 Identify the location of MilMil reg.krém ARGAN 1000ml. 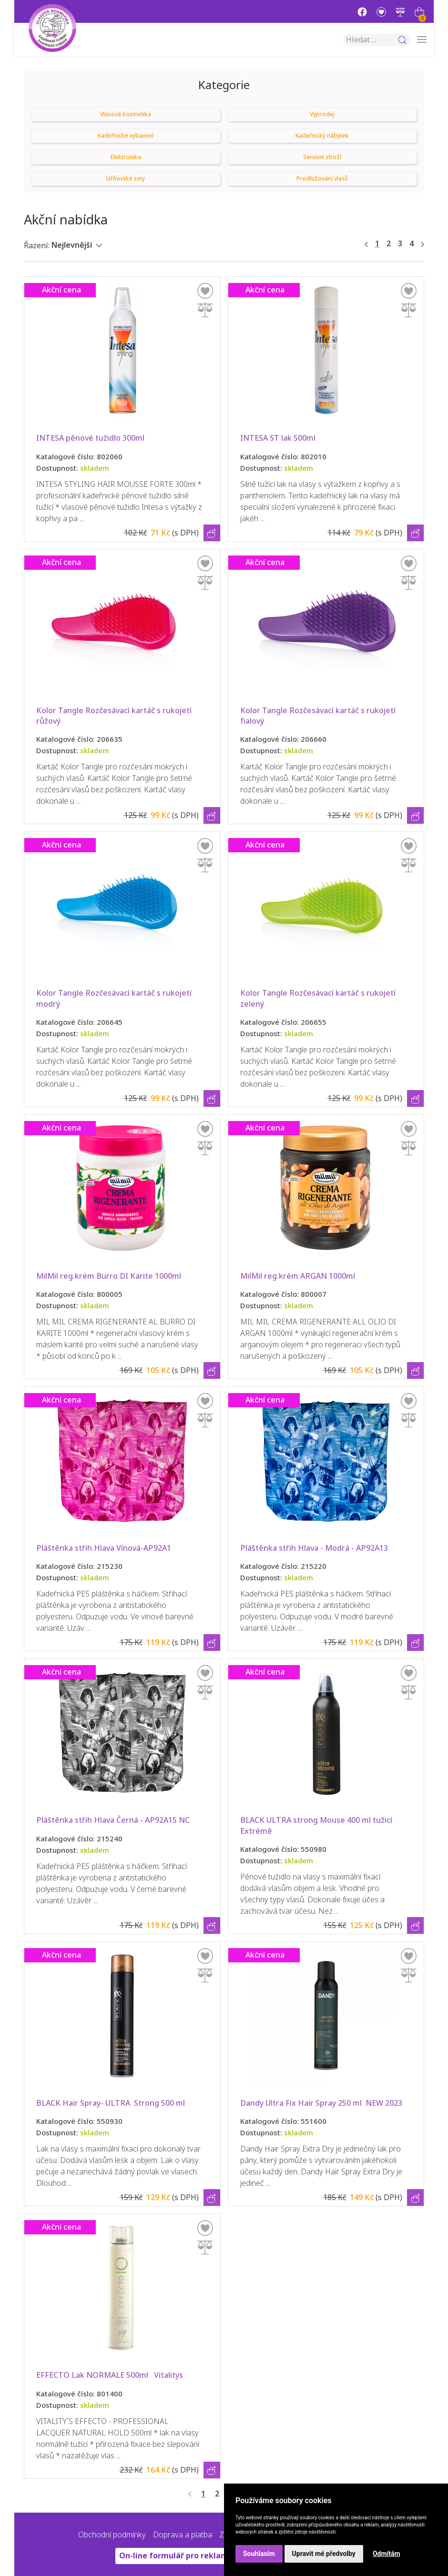
(297, 1276).